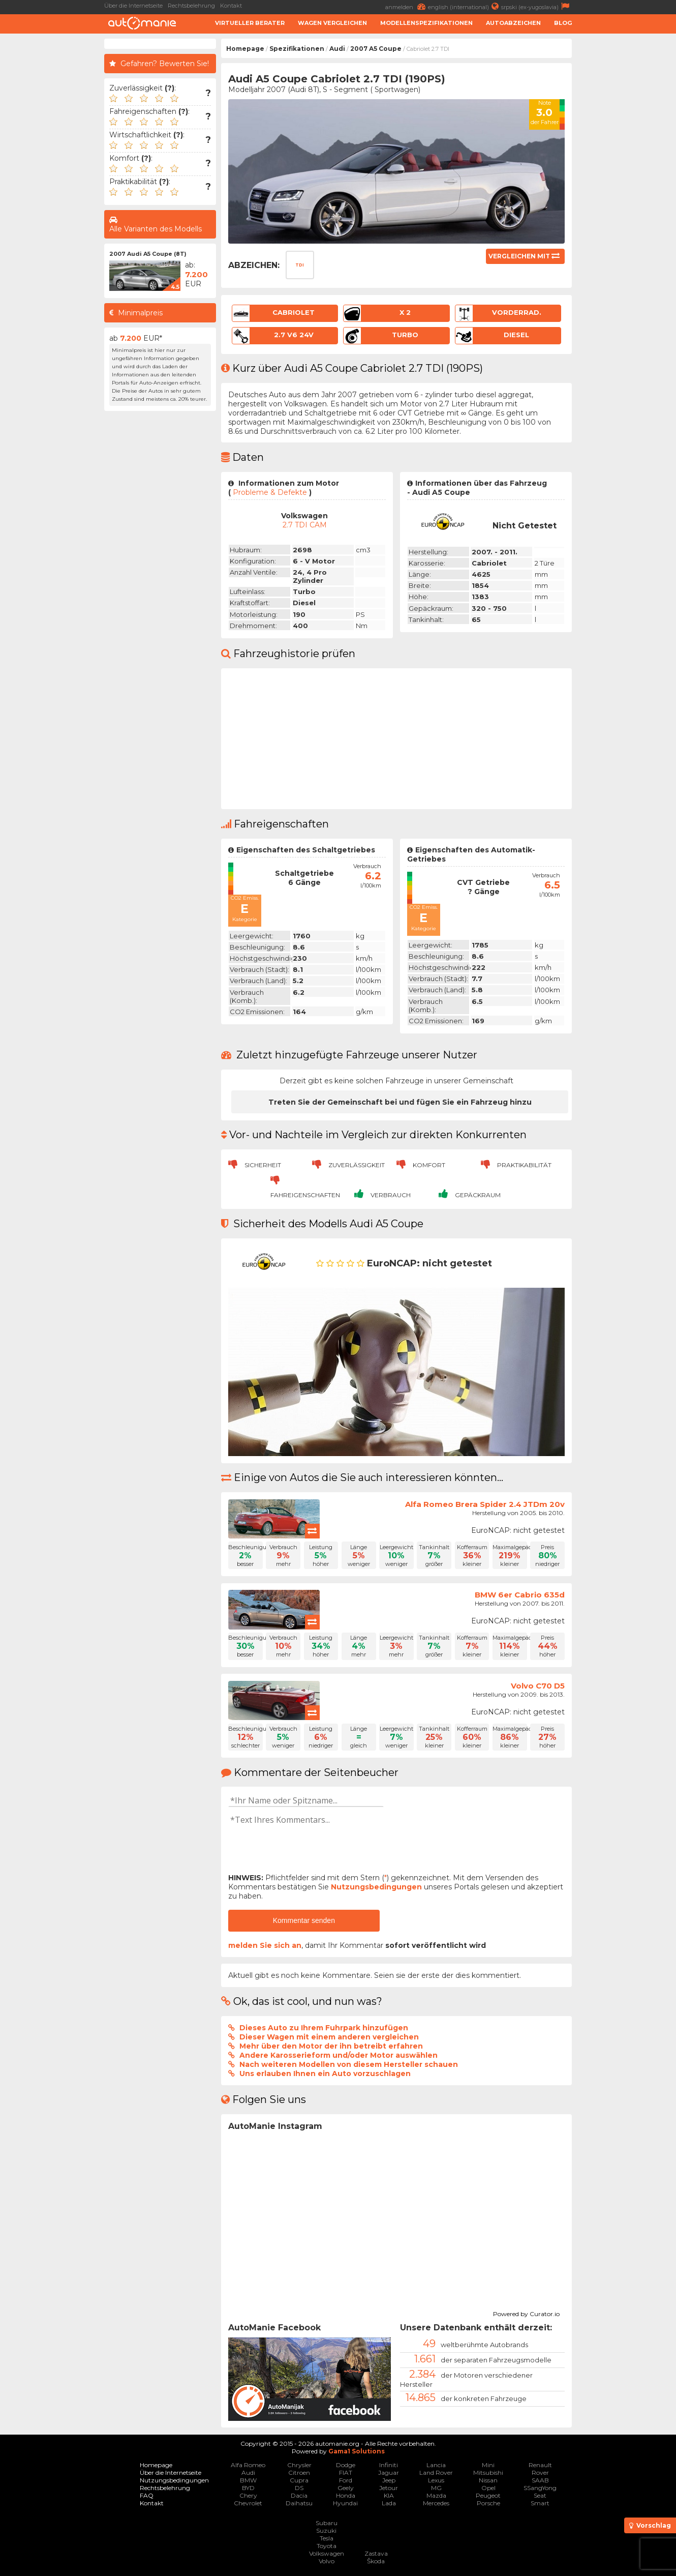 This screenshot has width=676, height=2576. What do you see at coordinates (426, 22) in the screenshot?
I see `Modellenspezifikationen` at bounding box center [426, 22].